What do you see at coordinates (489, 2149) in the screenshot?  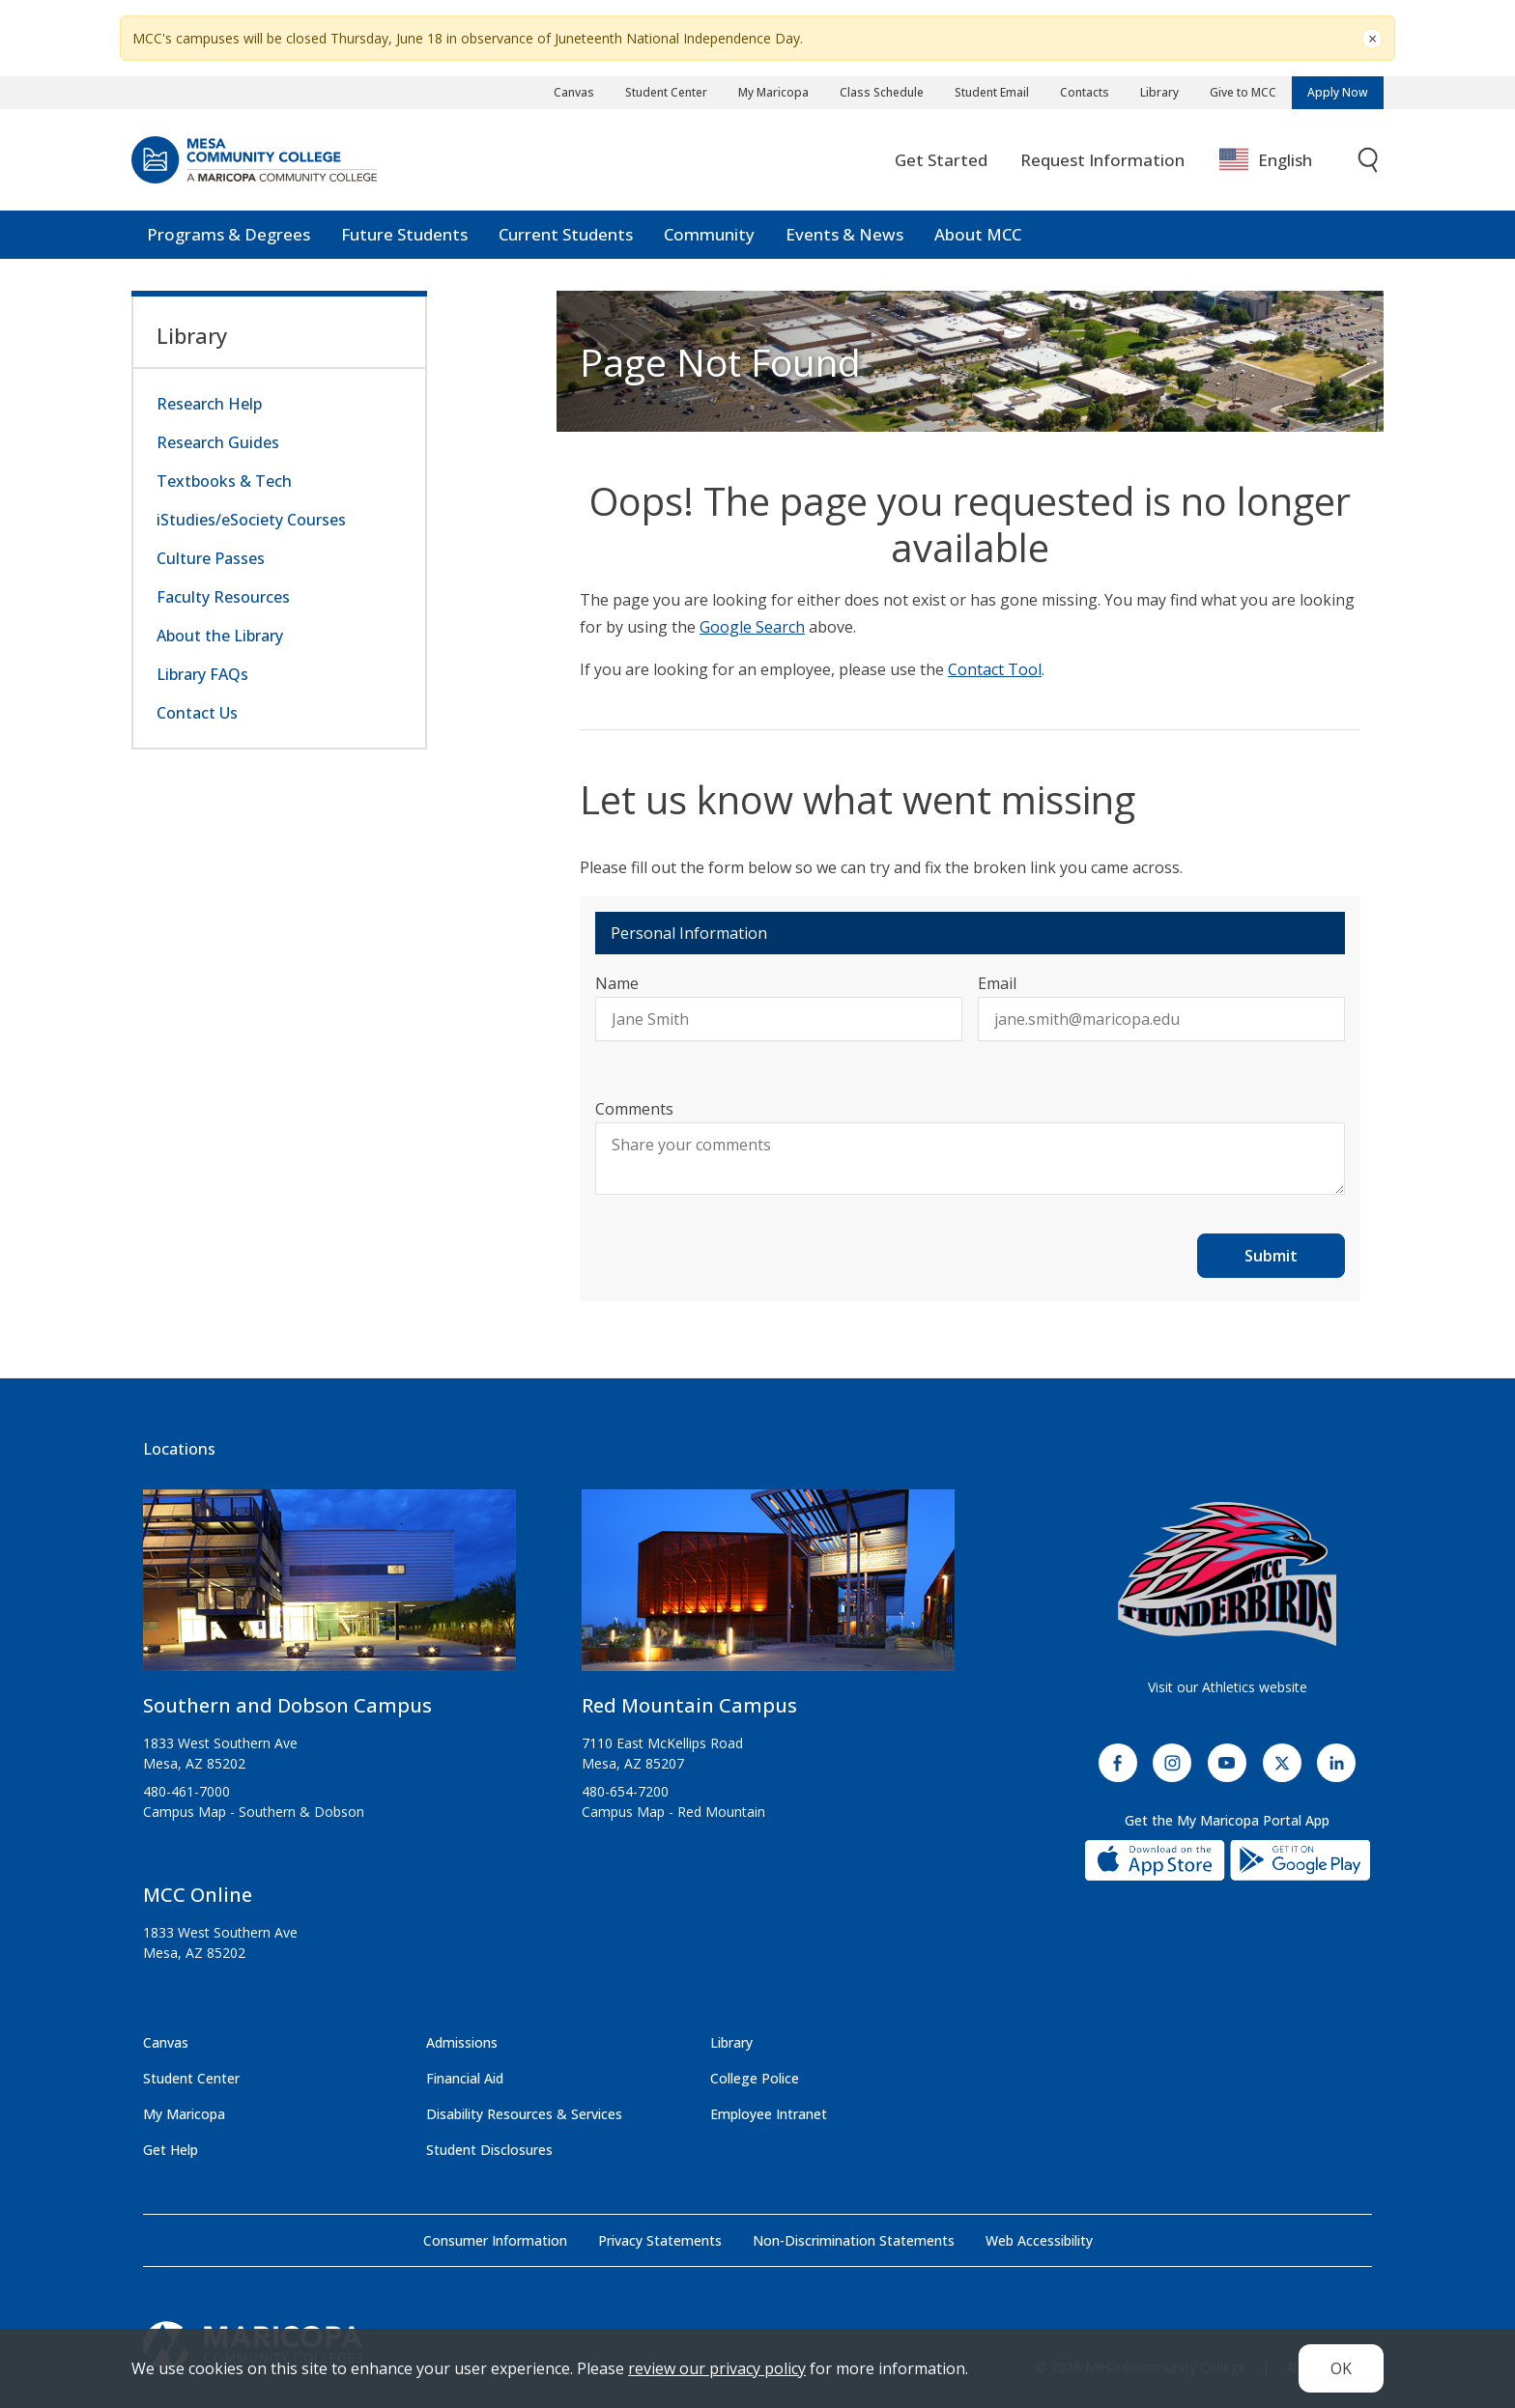 I see `Student Disclosures` at bounding box center [489, 2149].